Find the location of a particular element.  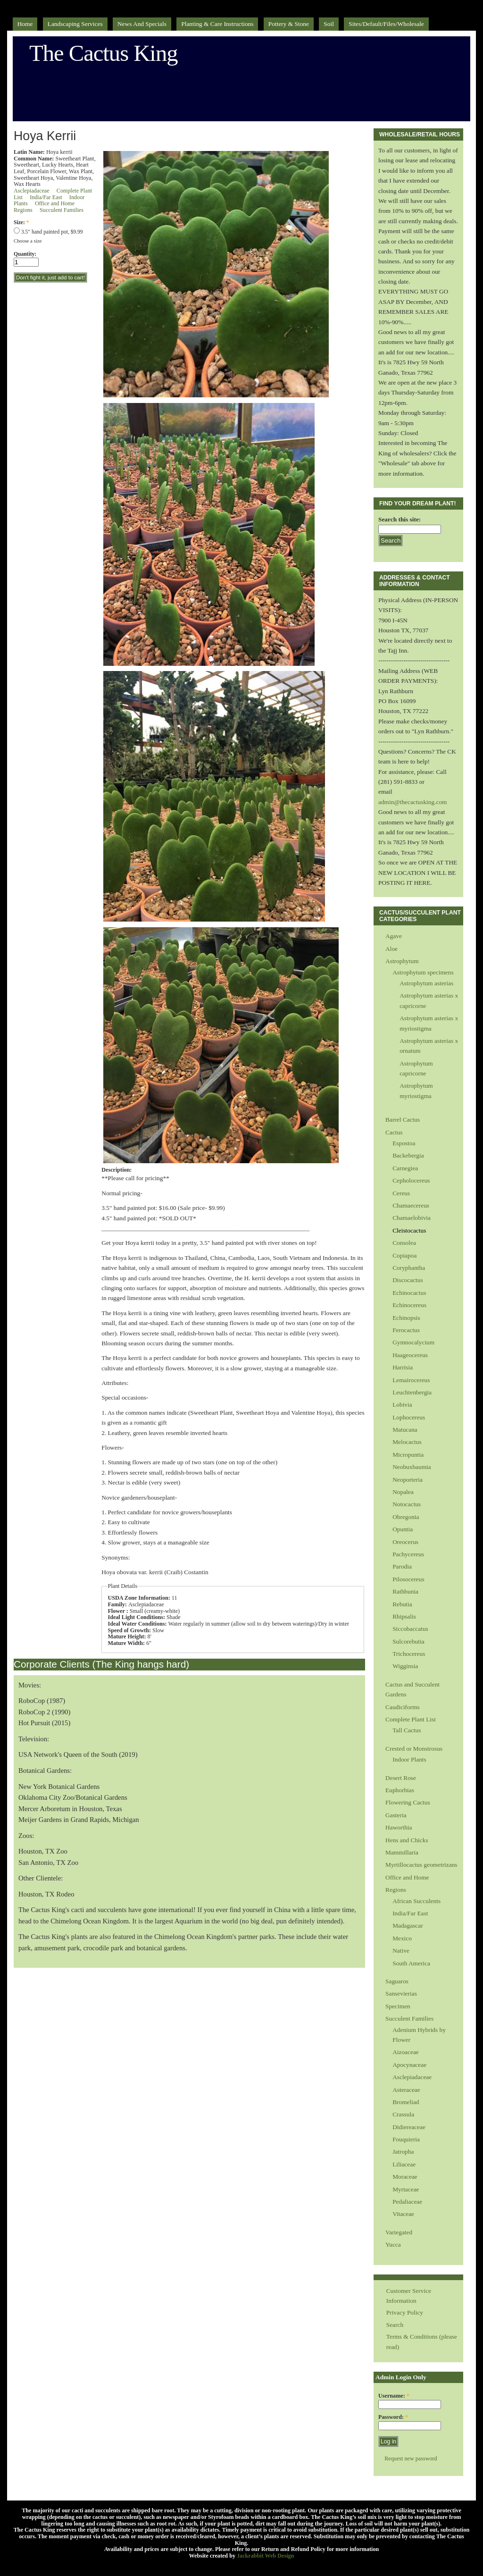

Mammillaria is located at coordinates (401, 1852).